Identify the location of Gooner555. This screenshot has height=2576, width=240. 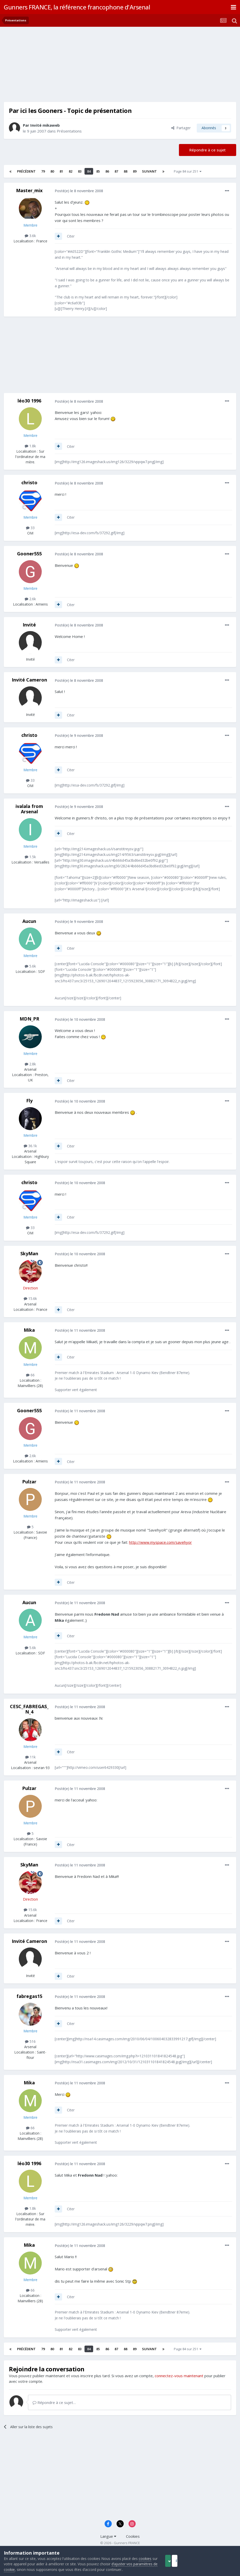
(29, 554).